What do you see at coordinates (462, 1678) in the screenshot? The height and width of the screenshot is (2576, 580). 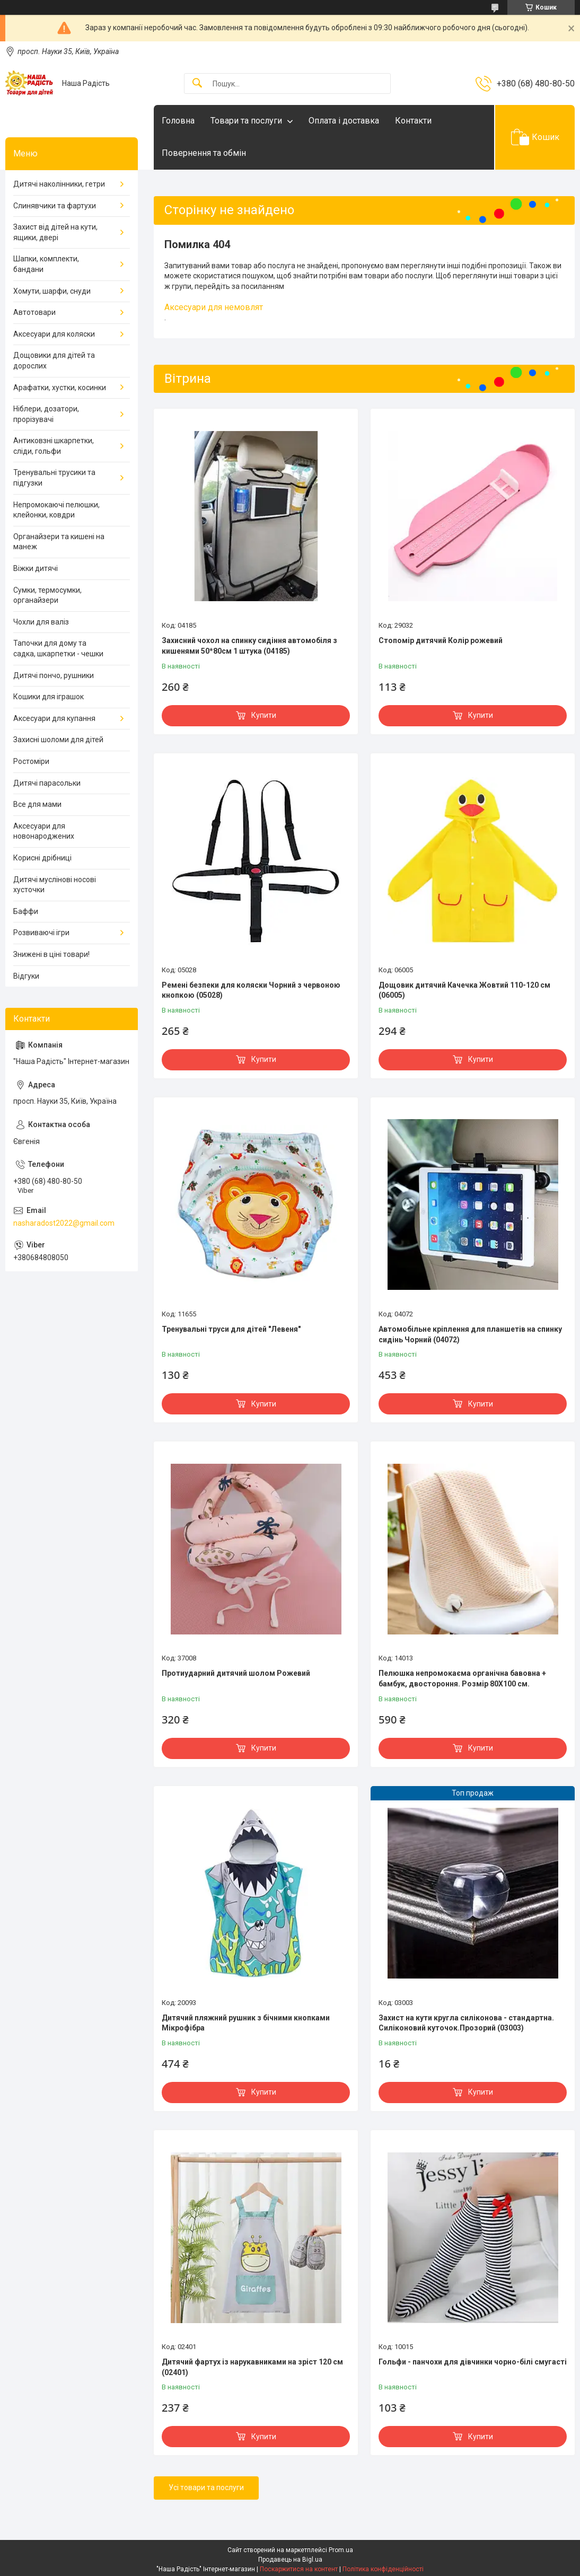 I see `Пелюшка непромокаєма органічна бавовна + бамбук, двостороння. Розмір 80Х100 см.` at bounding box center [462, 1678].